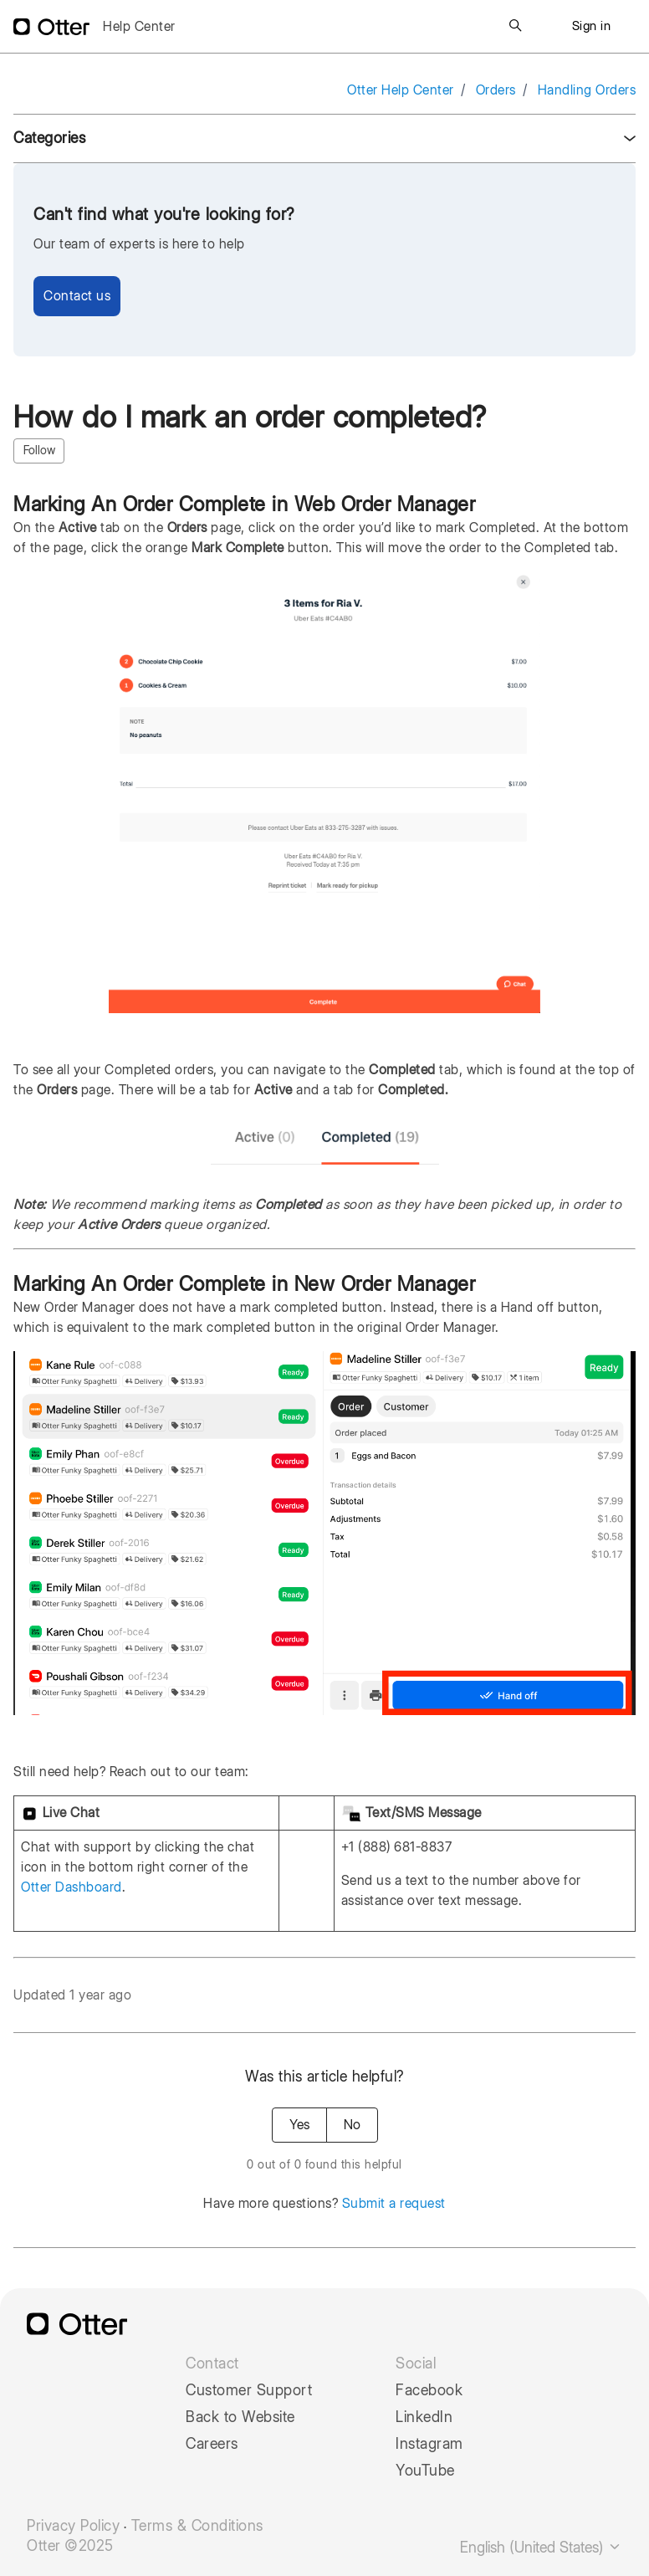 This screenshot has height=2576, width=649. Describe the element at coordinates (400, 90) in the screenshot. I see `Otter Help Center` at that location.